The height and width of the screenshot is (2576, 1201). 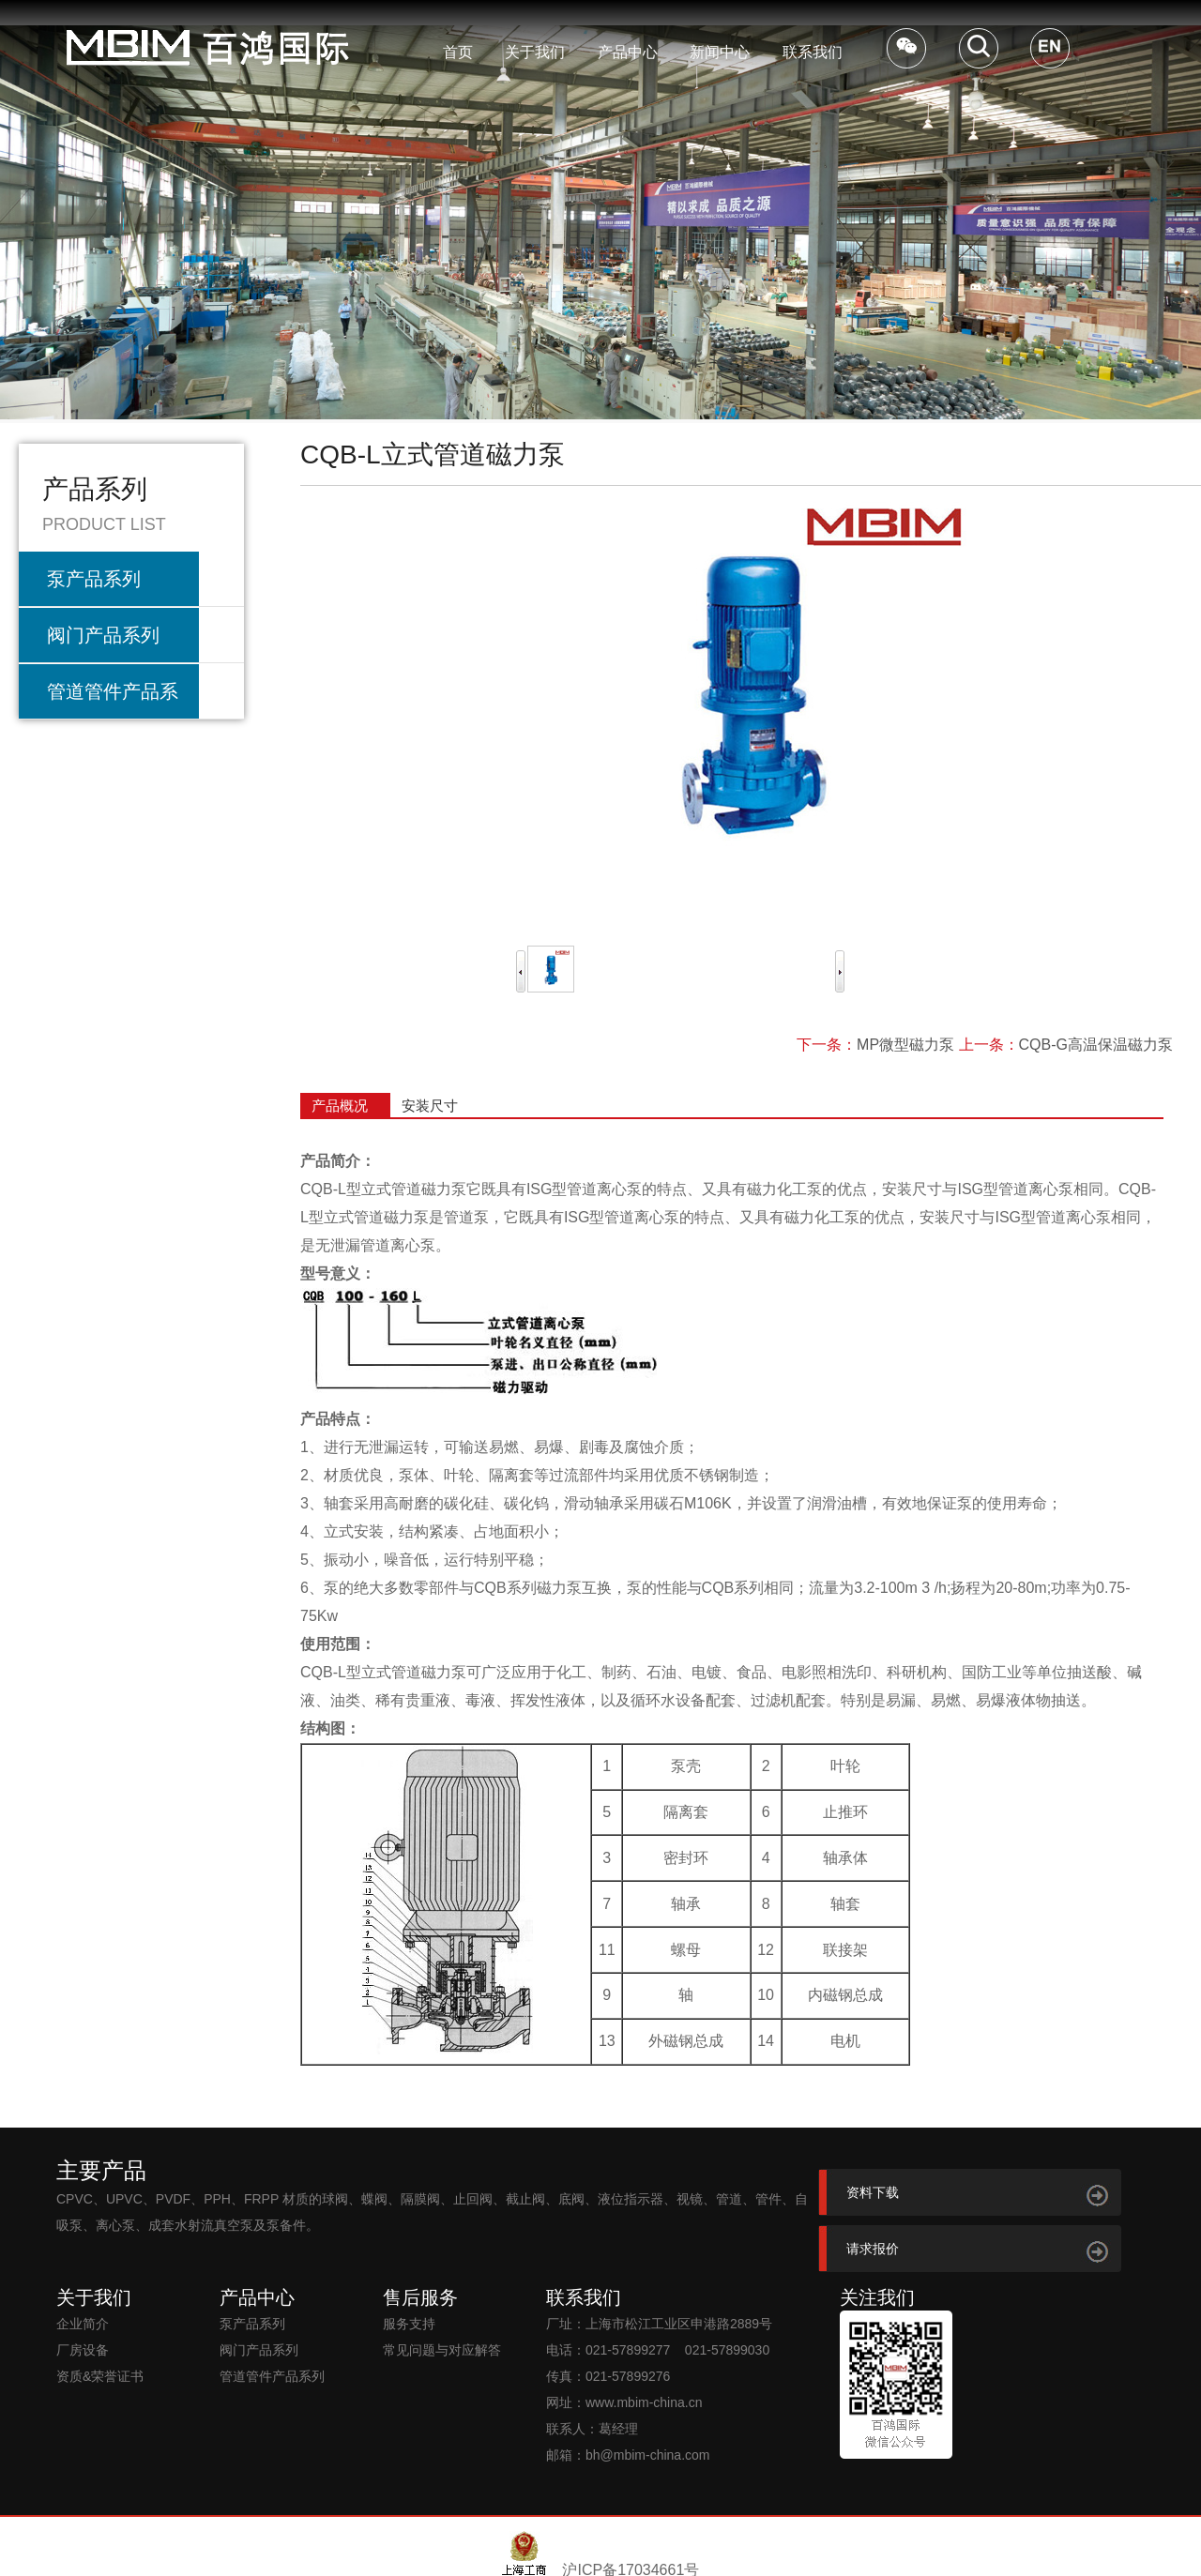 I want to click on 企业简介, so click(x=82, y=2323).